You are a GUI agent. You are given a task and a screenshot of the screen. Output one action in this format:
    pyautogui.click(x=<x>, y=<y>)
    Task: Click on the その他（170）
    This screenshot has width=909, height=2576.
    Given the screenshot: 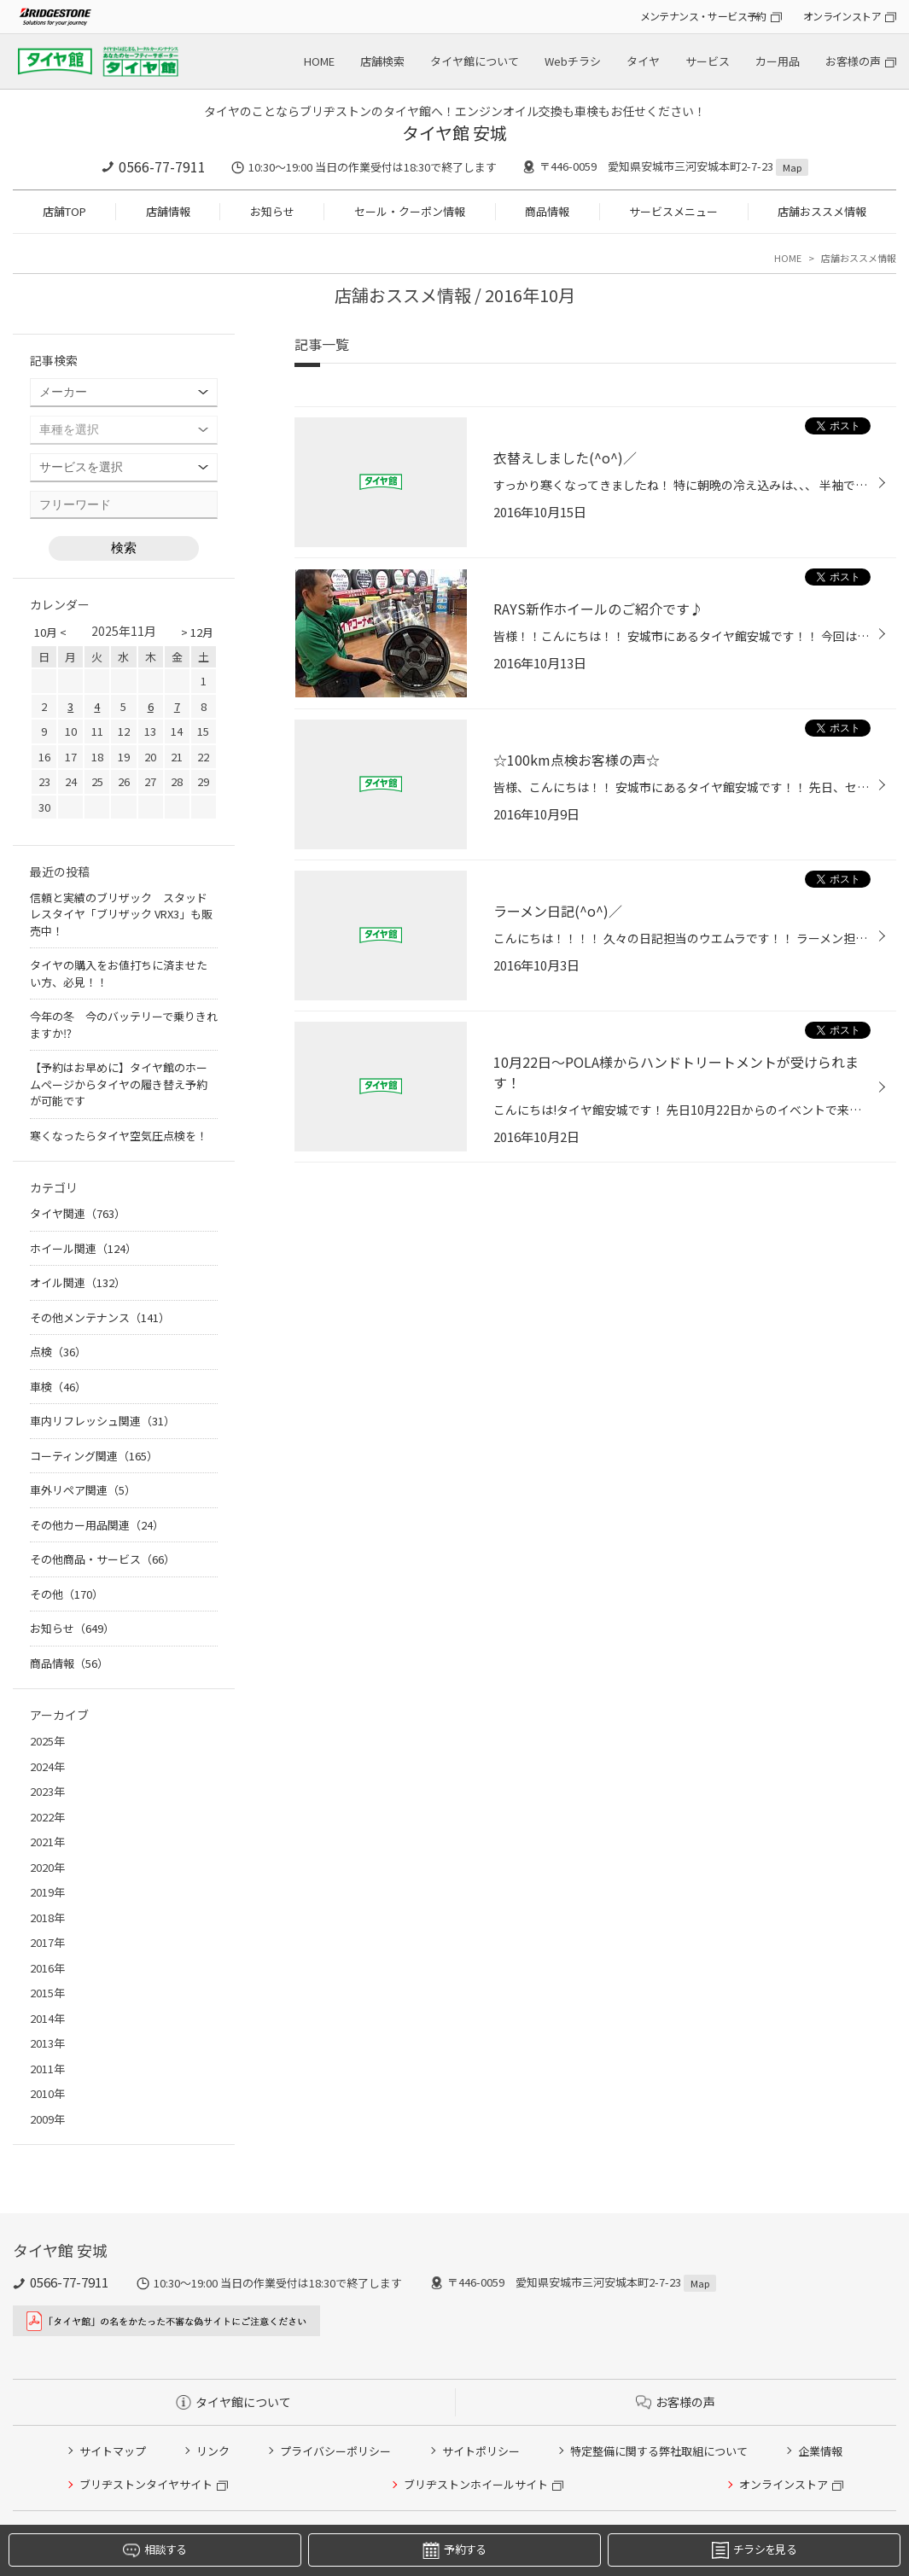 What is the action you would take?
    pyautogui.click(x=66, y=1594)
    